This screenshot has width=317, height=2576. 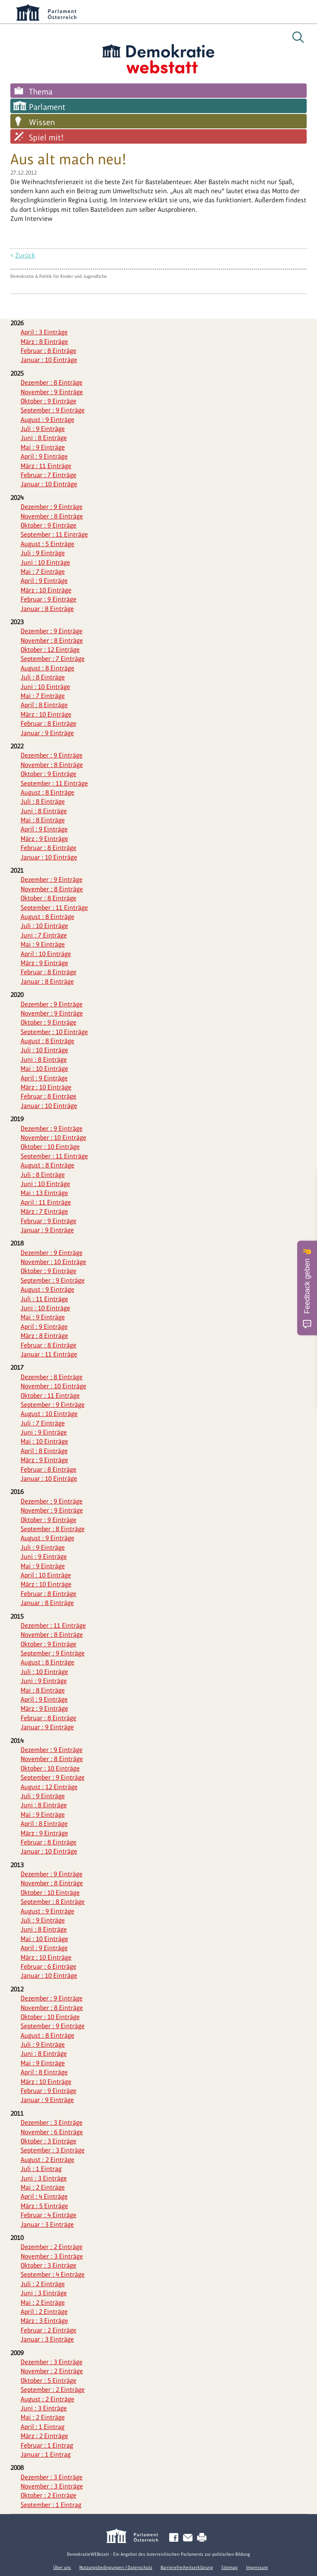 What do you see at coordinates (44, 2178) in the screenshot?
I see `Juni : 3 Einträge` at bounding box center [44, 2178].